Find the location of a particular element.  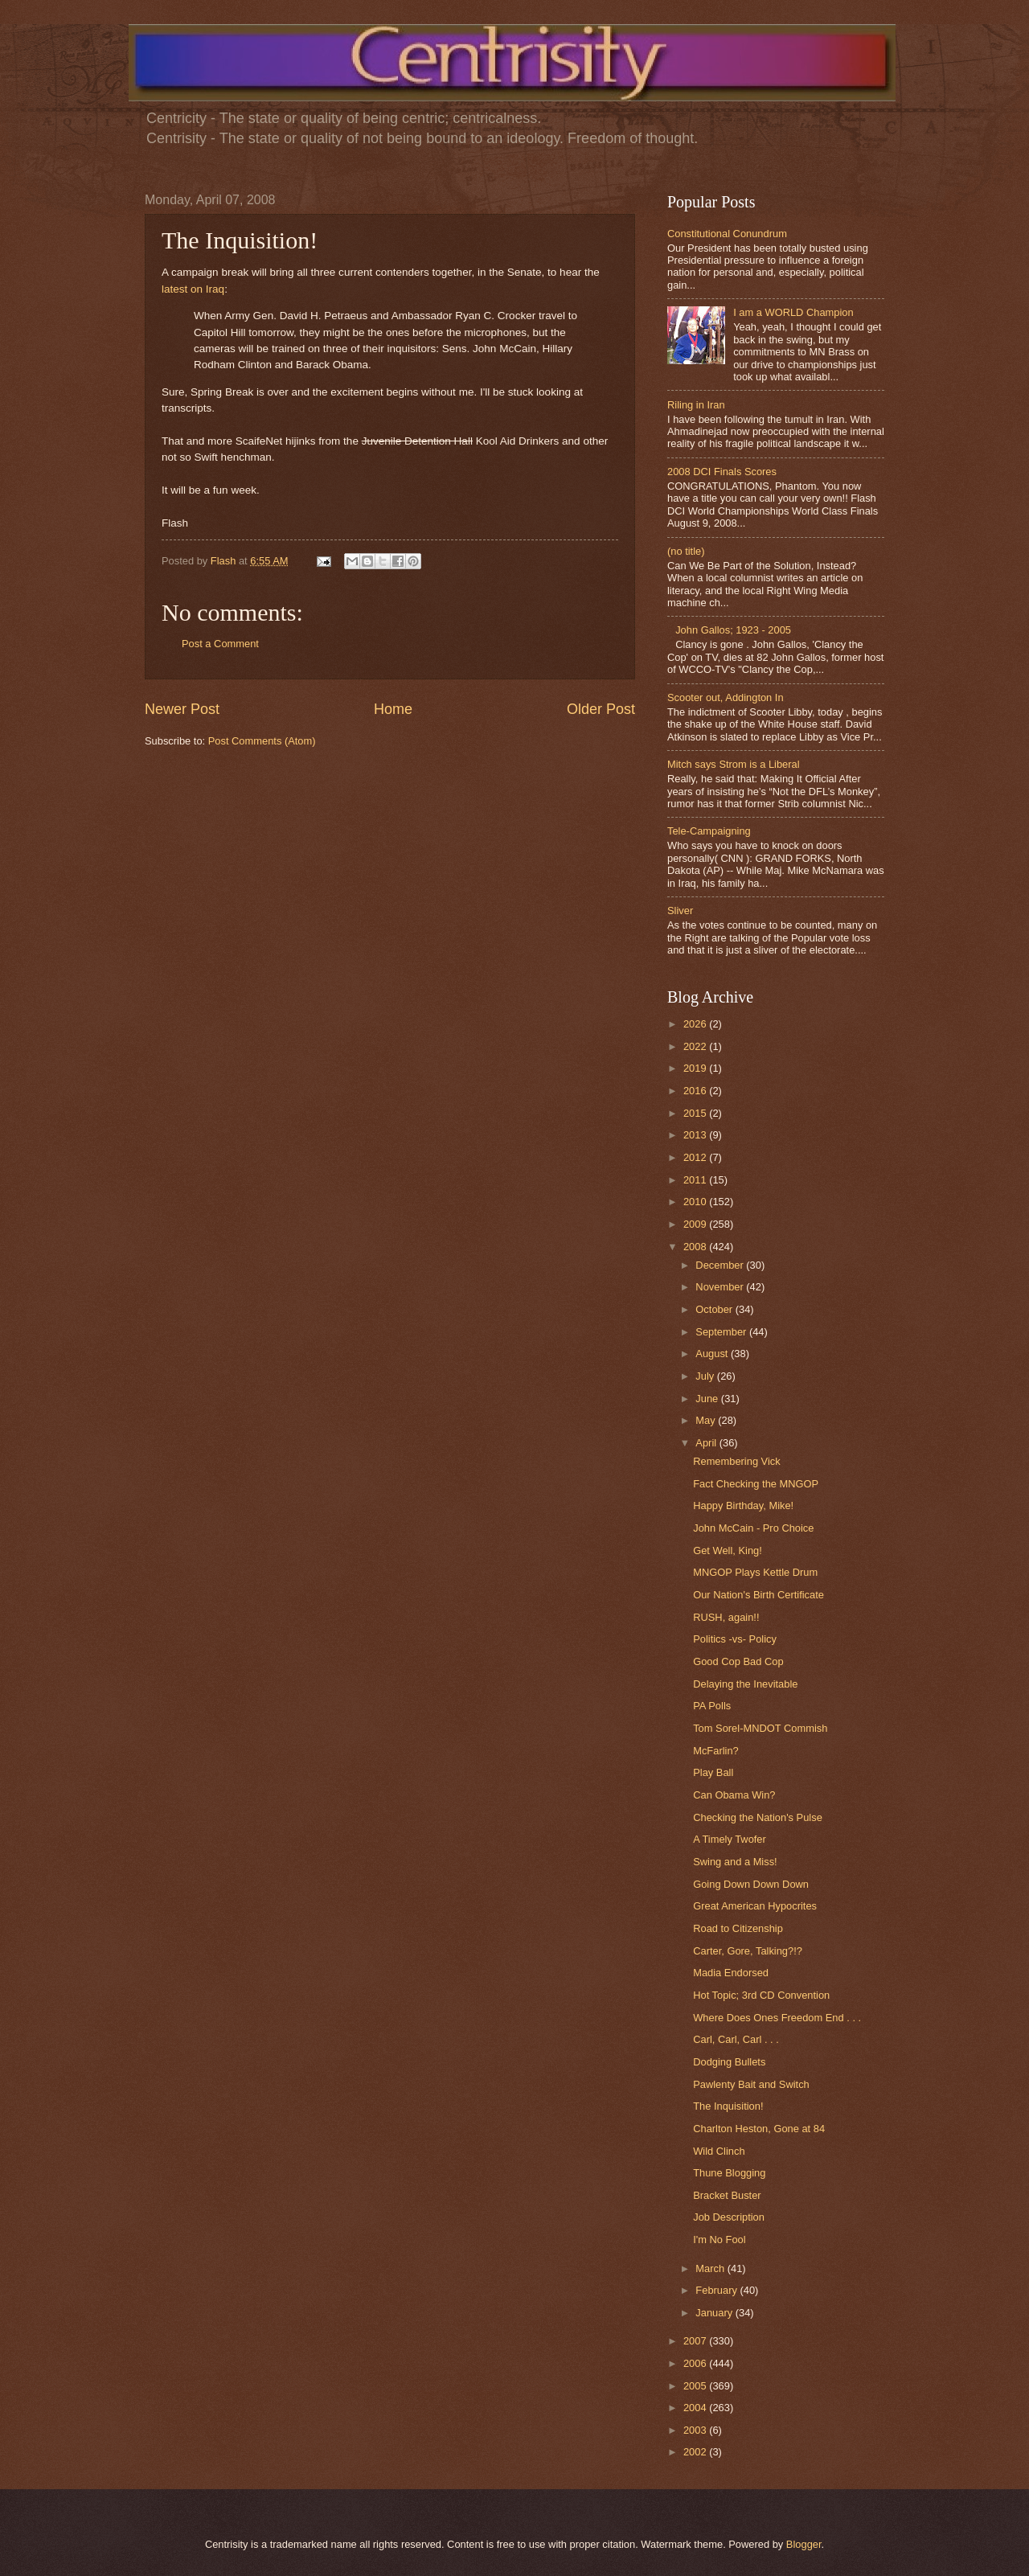

Wild Clinch is located at coordinates (718, 2151).